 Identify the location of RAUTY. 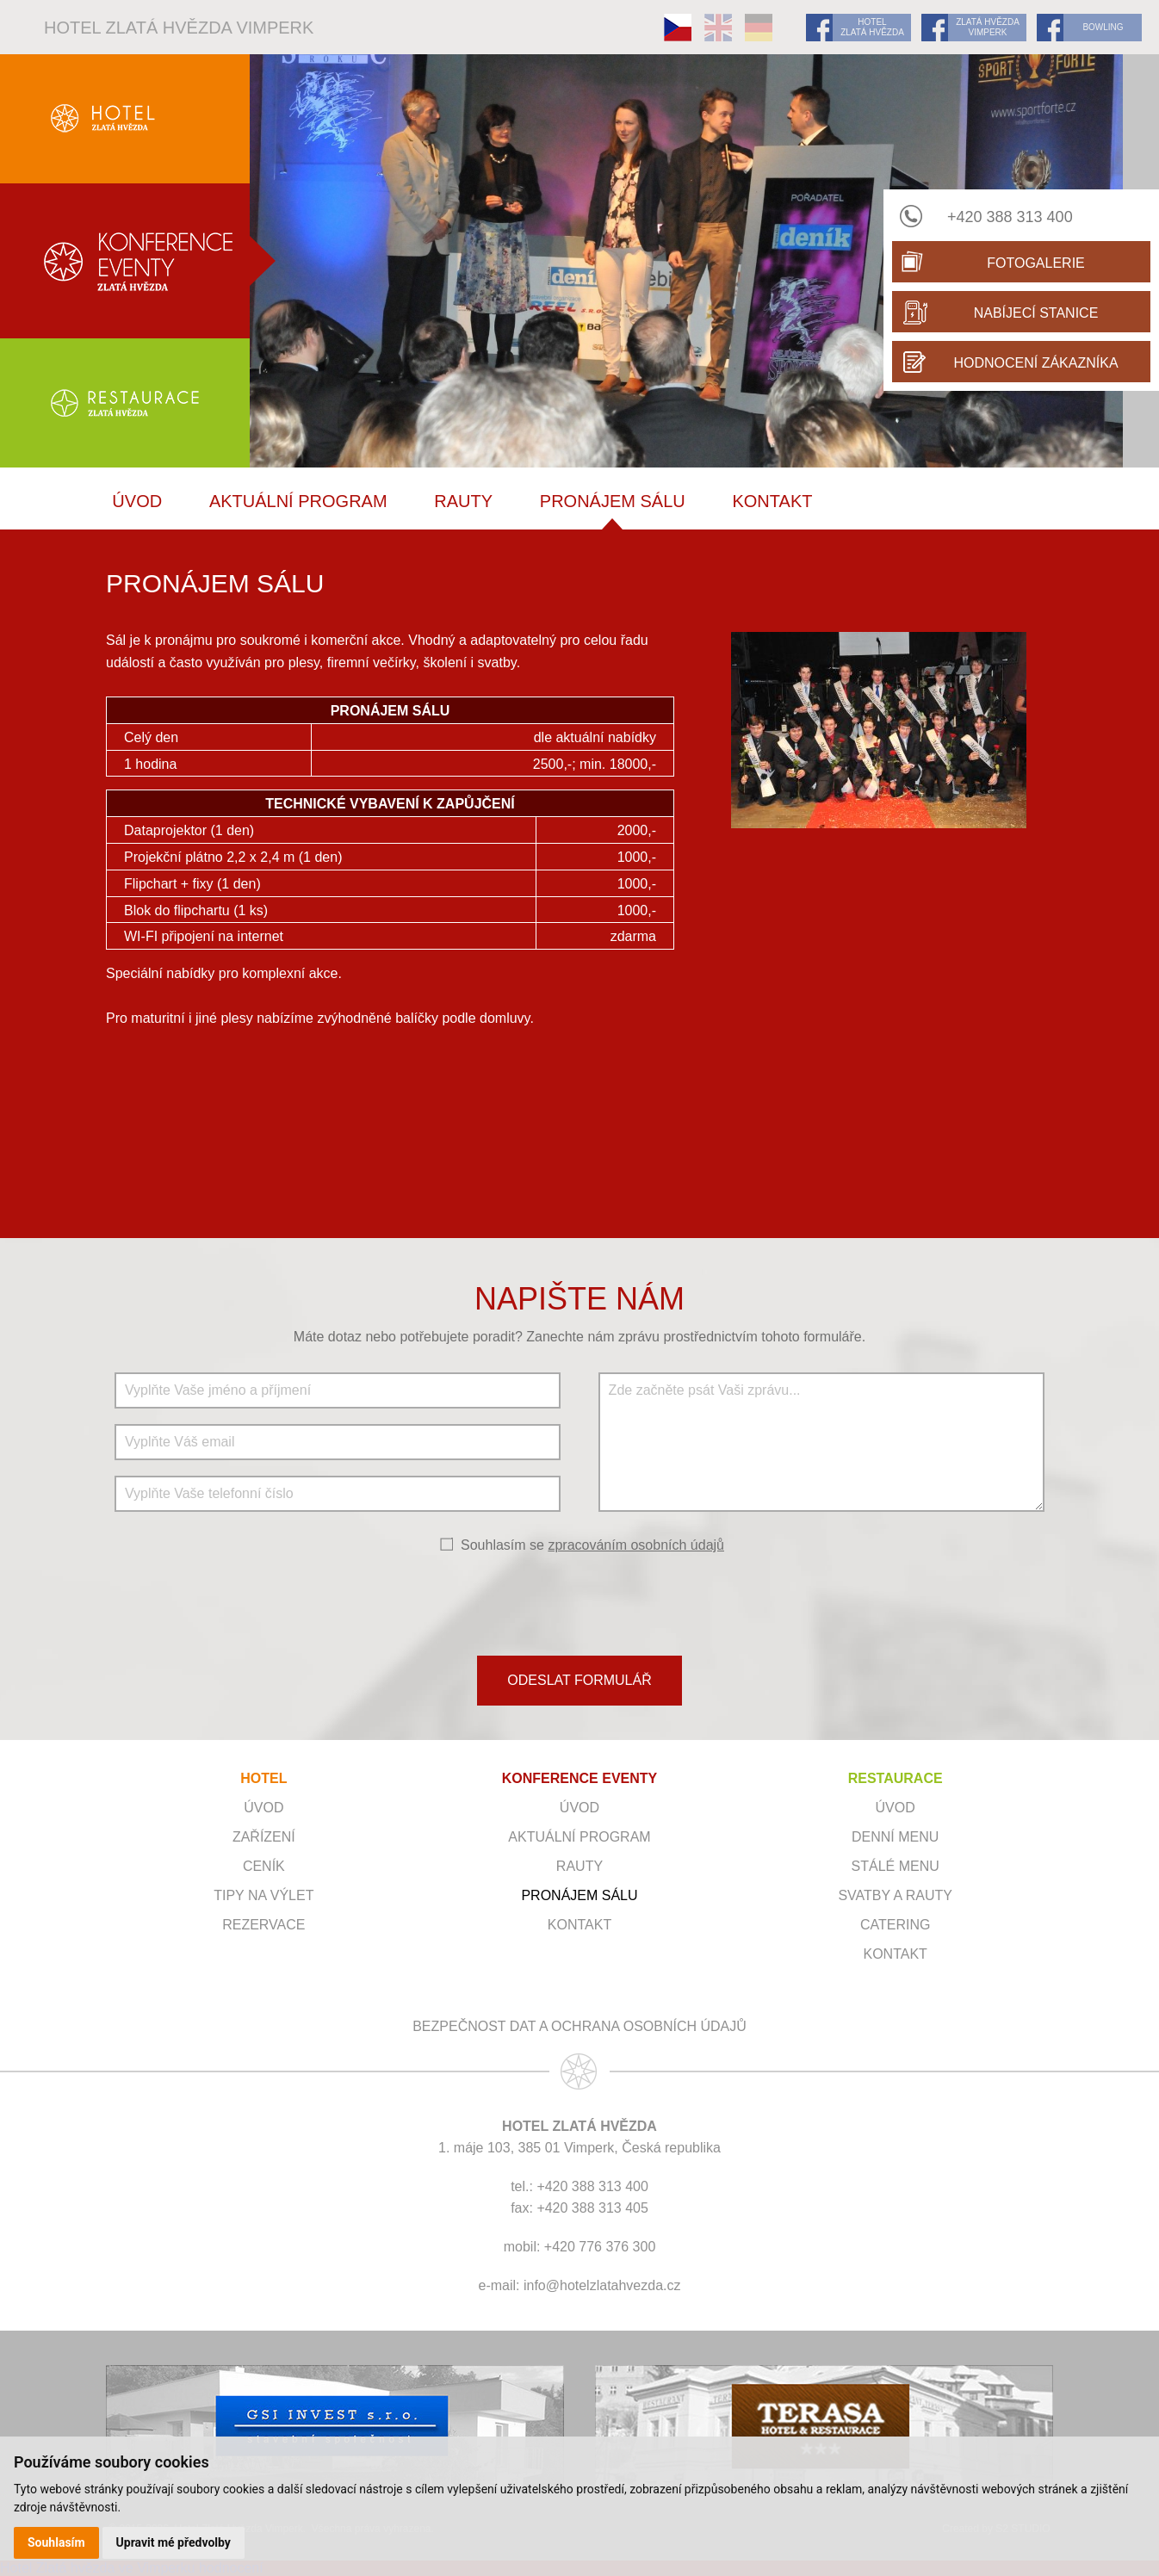
(463, 501).